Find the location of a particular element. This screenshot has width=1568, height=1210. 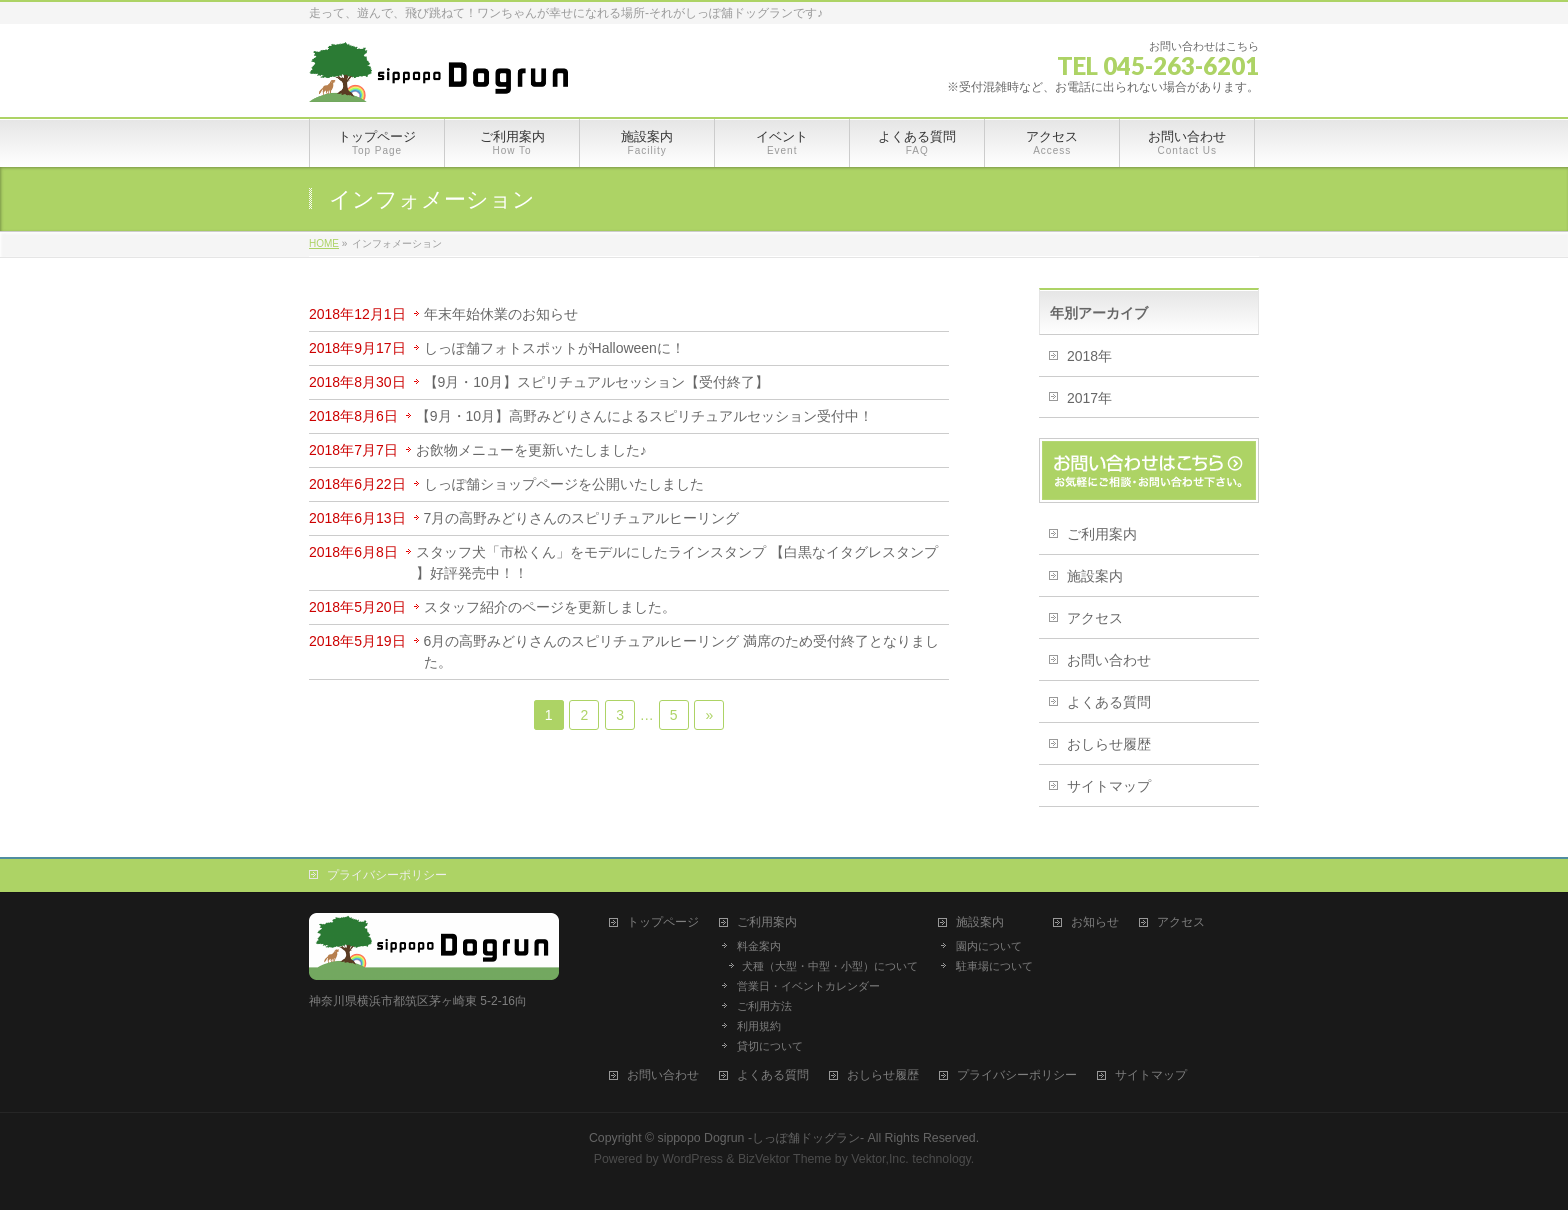

おしらせ履歴 is located at coordinates (1109, 744).